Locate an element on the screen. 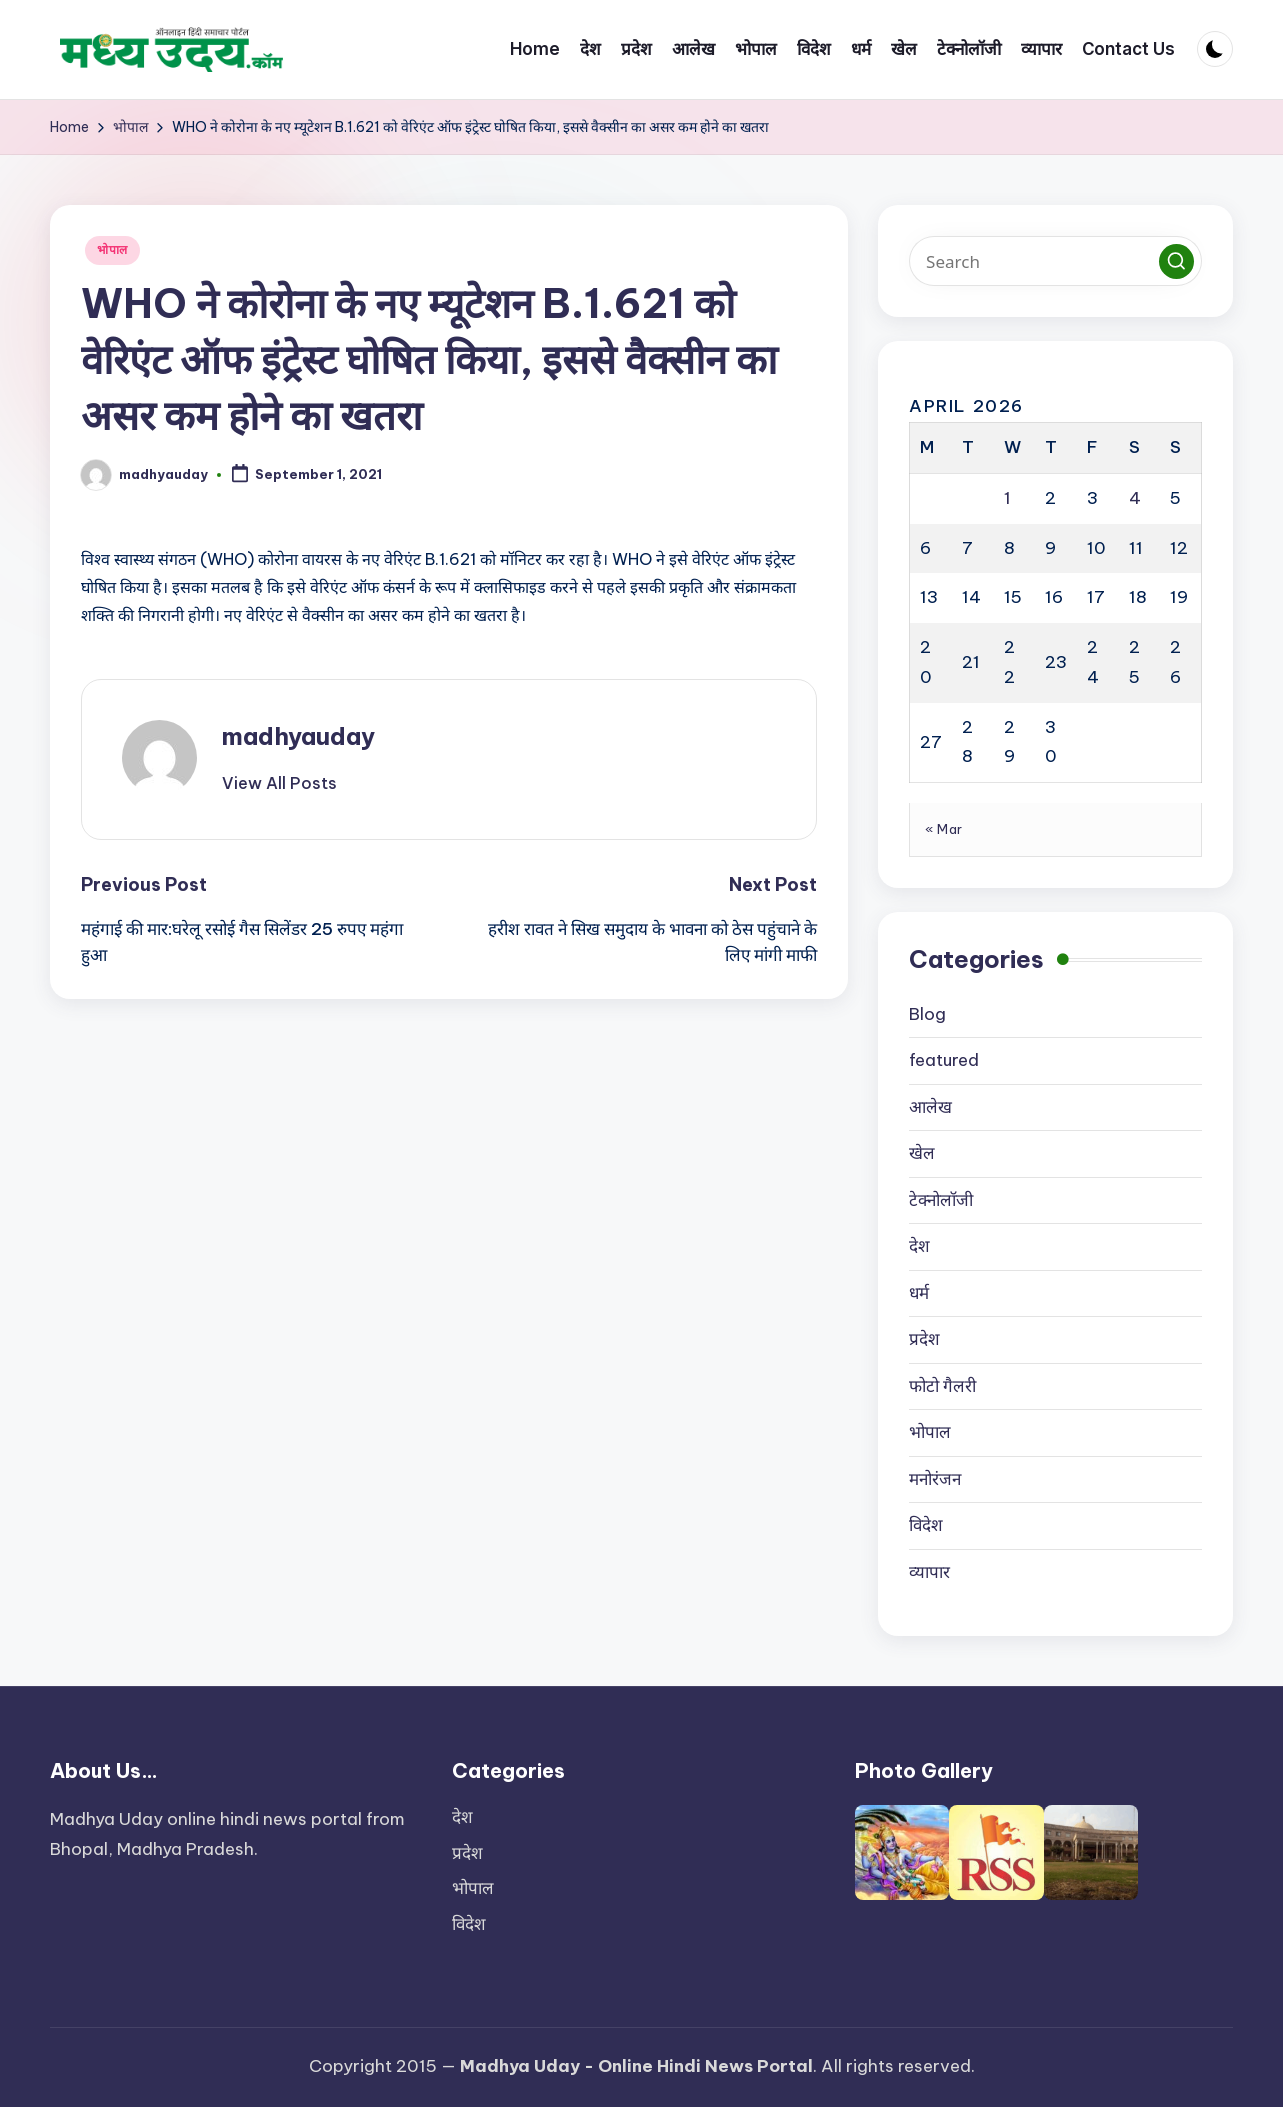 This screenshot has height=2107, width=1283. 1 [Posts published on April 1, 2026] is located at coordinates (1007, 498).